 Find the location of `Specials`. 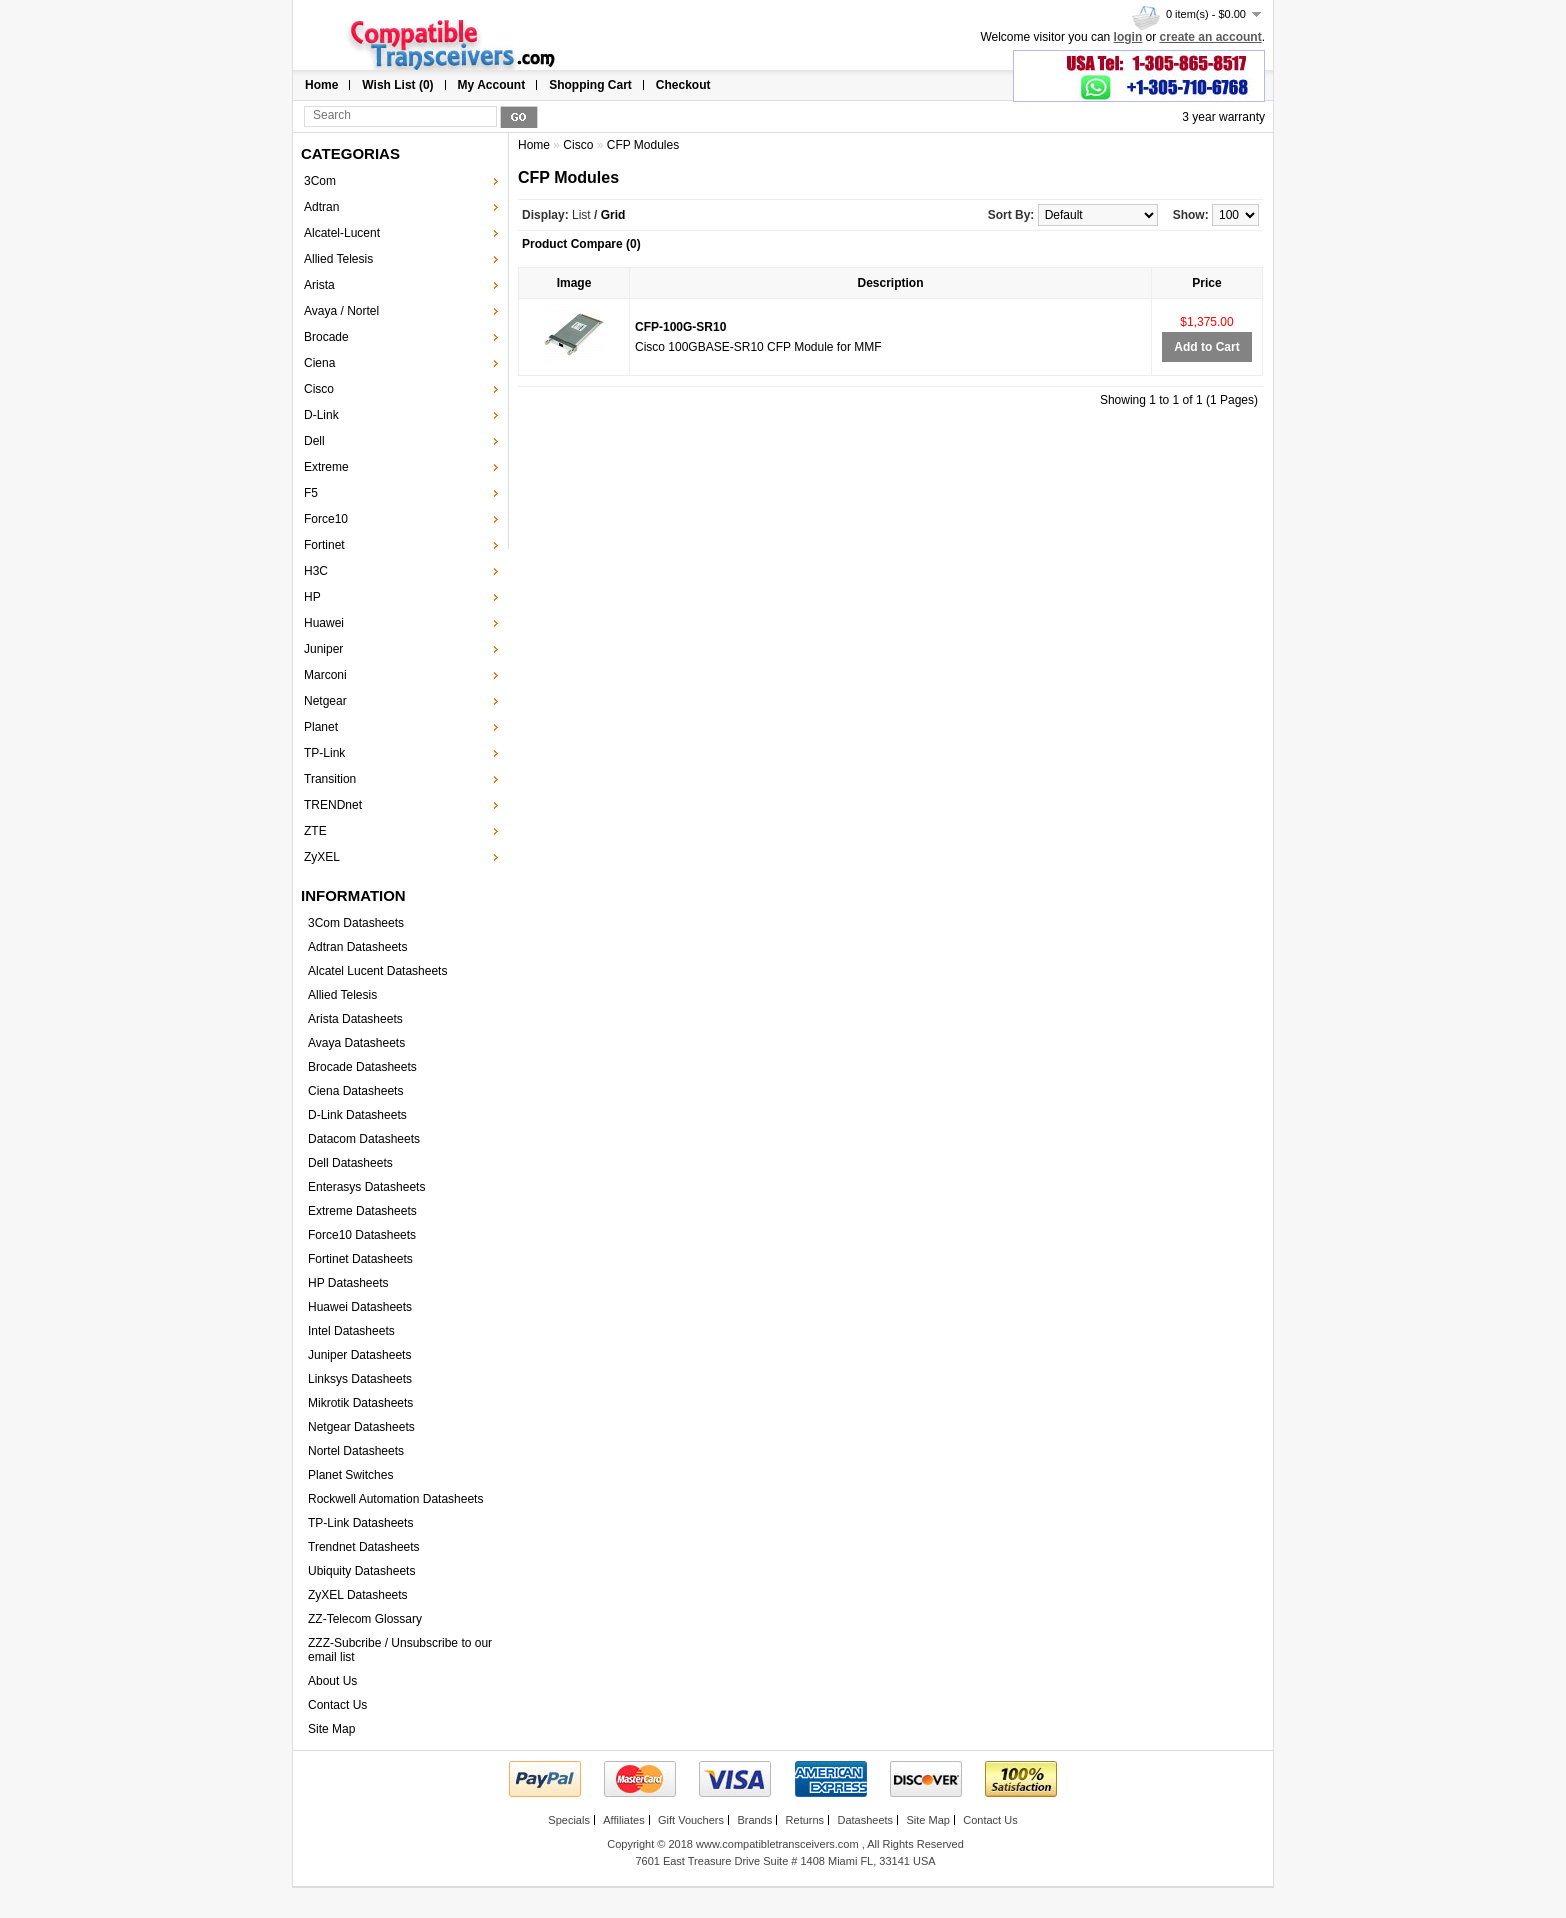

Specials is located at coordinates (569, 1820).